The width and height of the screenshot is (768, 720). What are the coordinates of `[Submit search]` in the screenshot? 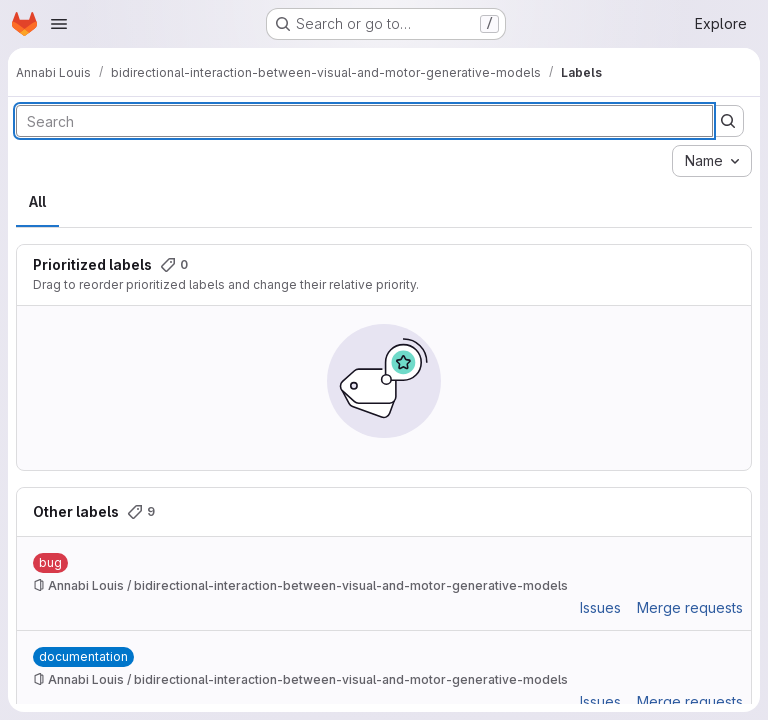 It's located at (728, 121).